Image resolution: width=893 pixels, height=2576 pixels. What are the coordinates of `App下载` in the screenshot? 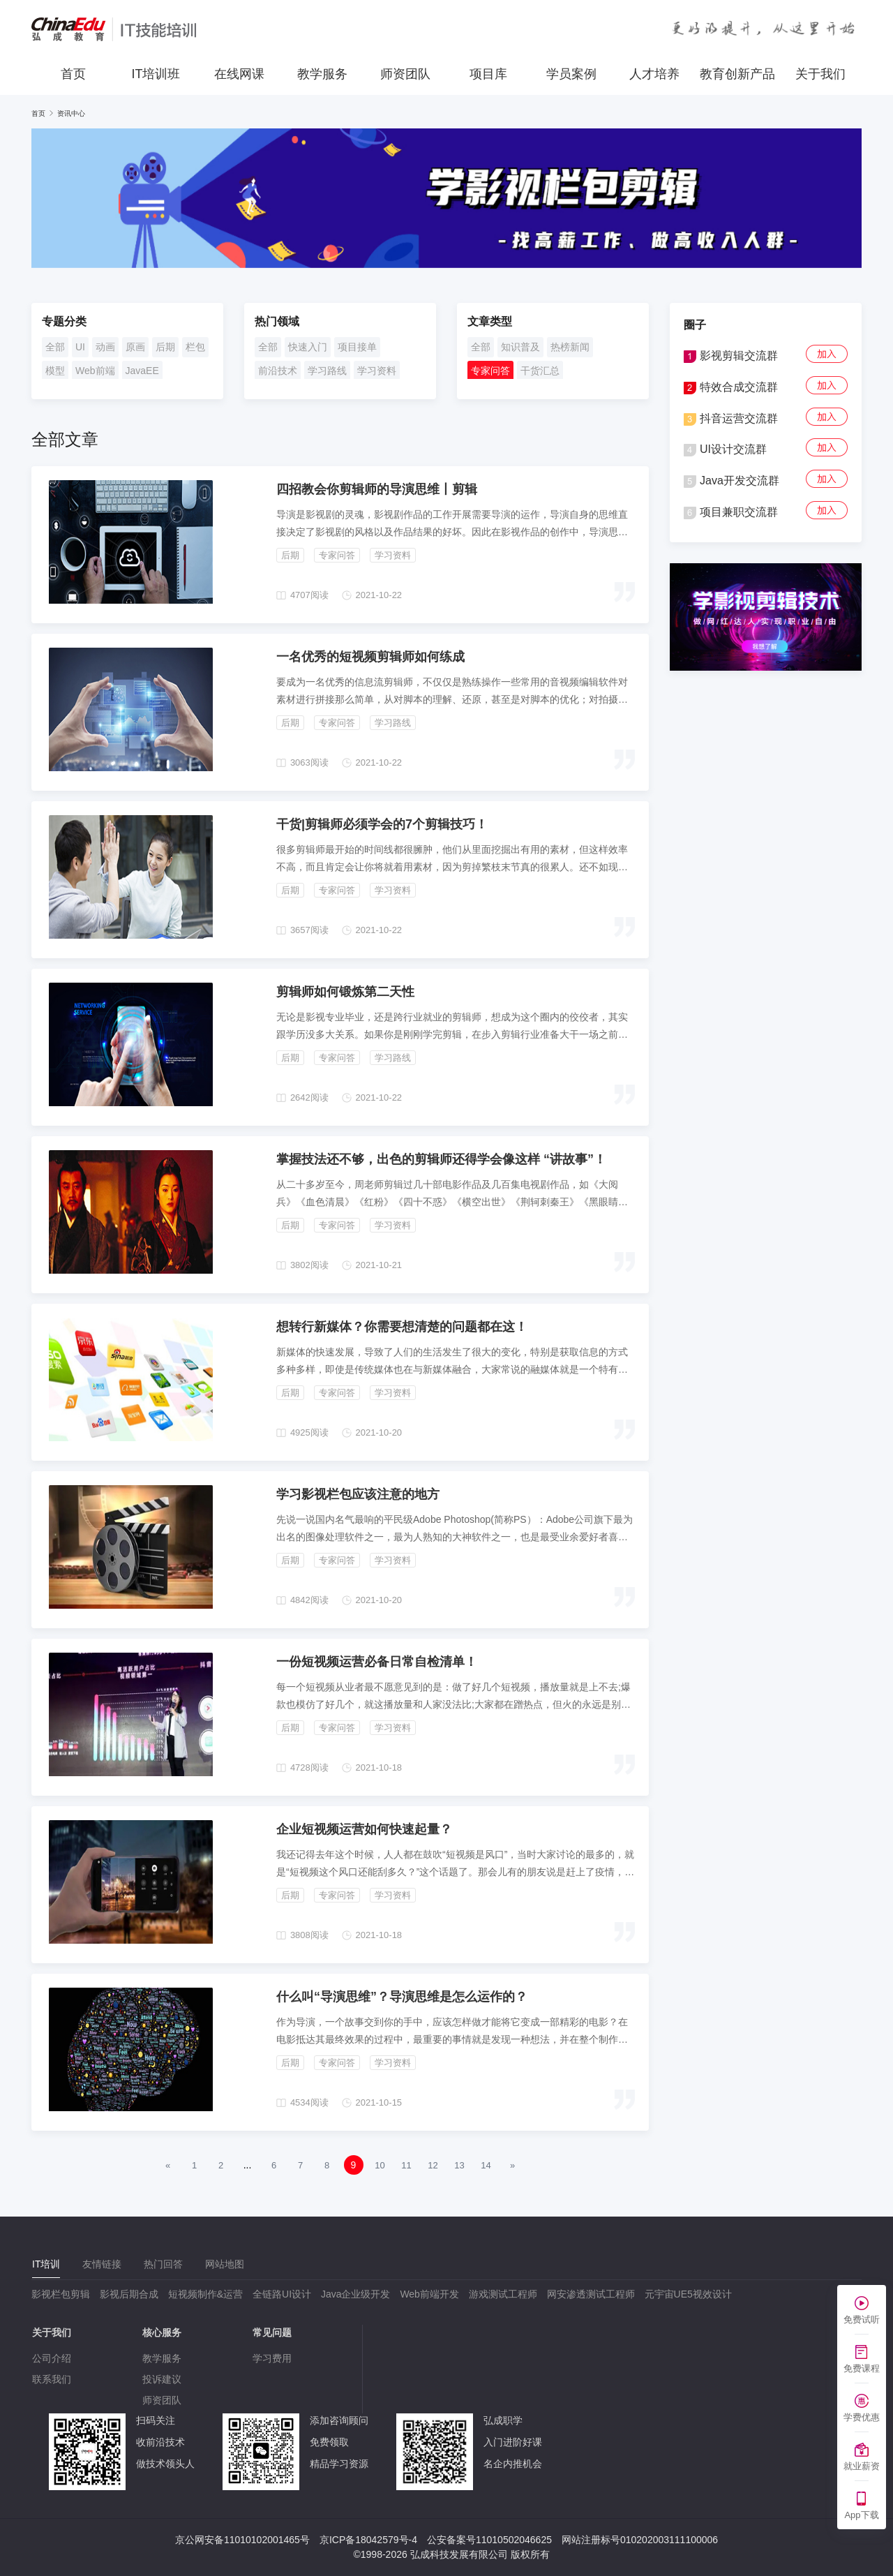 It's located at (861, 2515).